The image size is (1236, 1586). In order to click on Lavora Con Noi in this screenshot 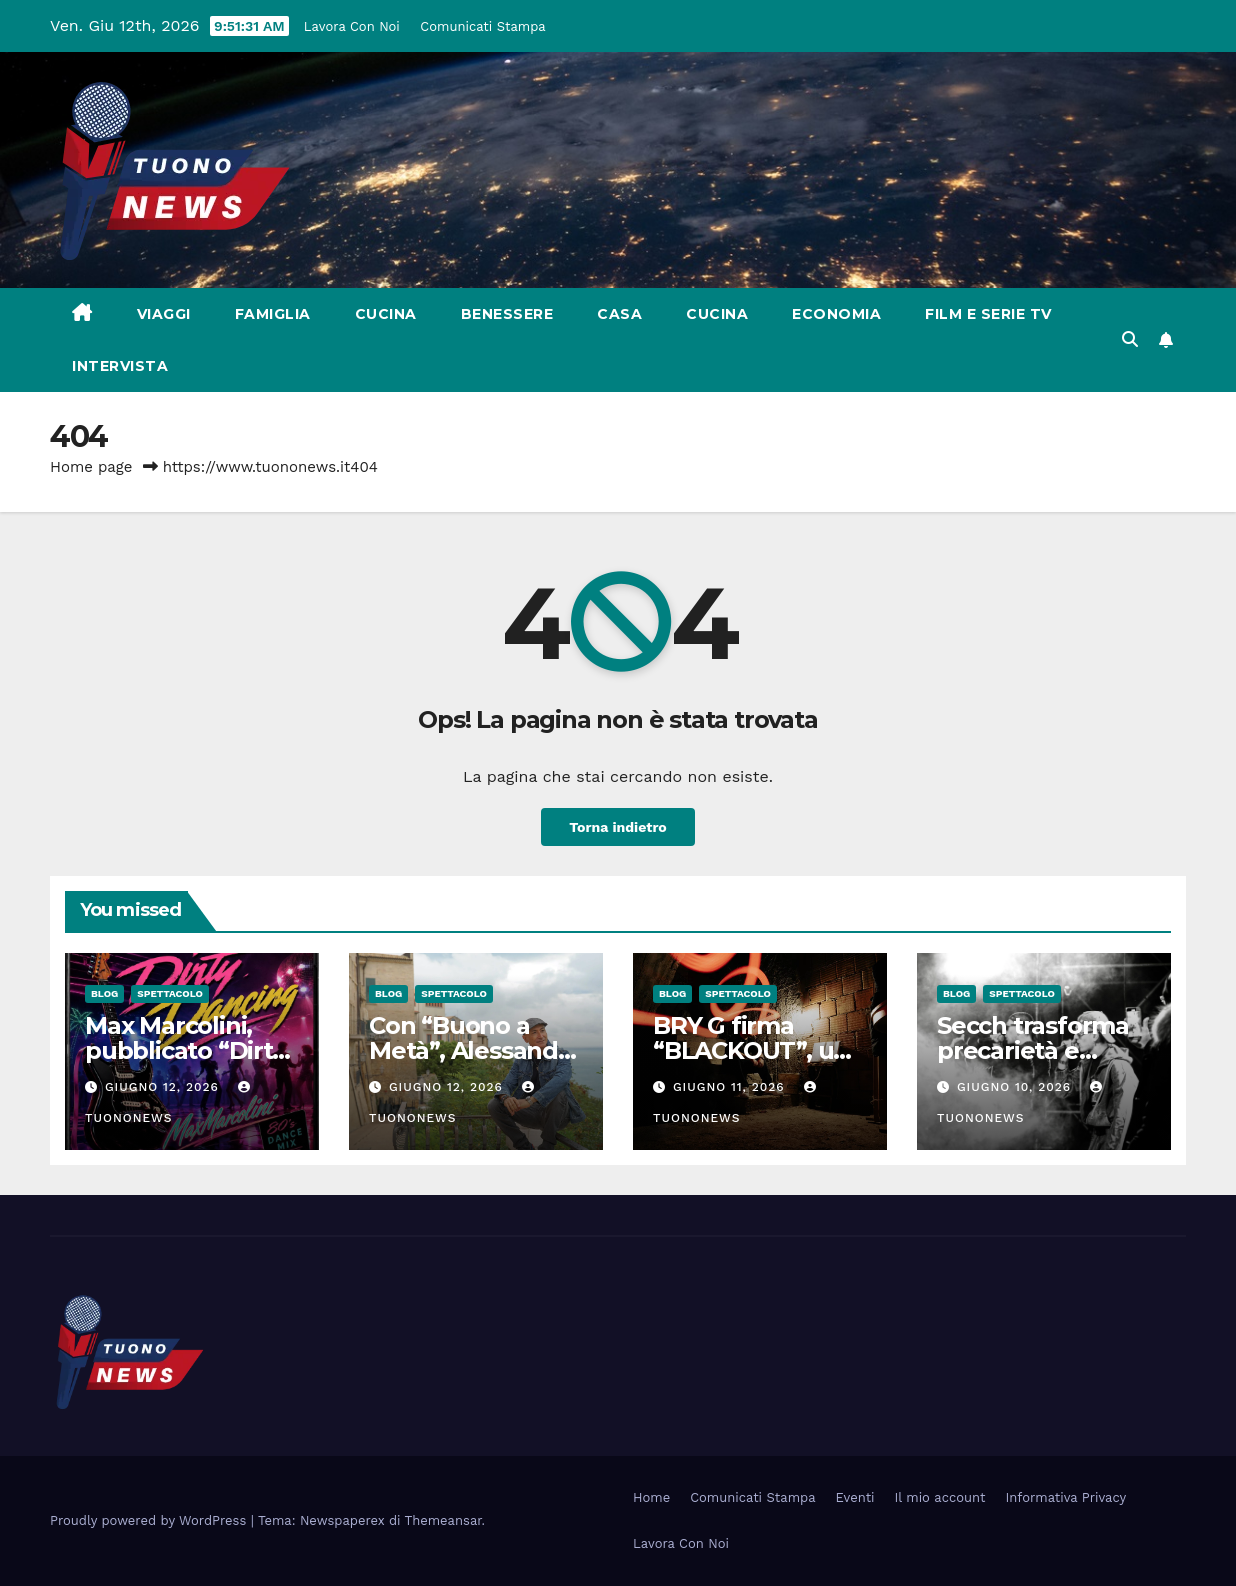, I will do `click(355, 26)`.